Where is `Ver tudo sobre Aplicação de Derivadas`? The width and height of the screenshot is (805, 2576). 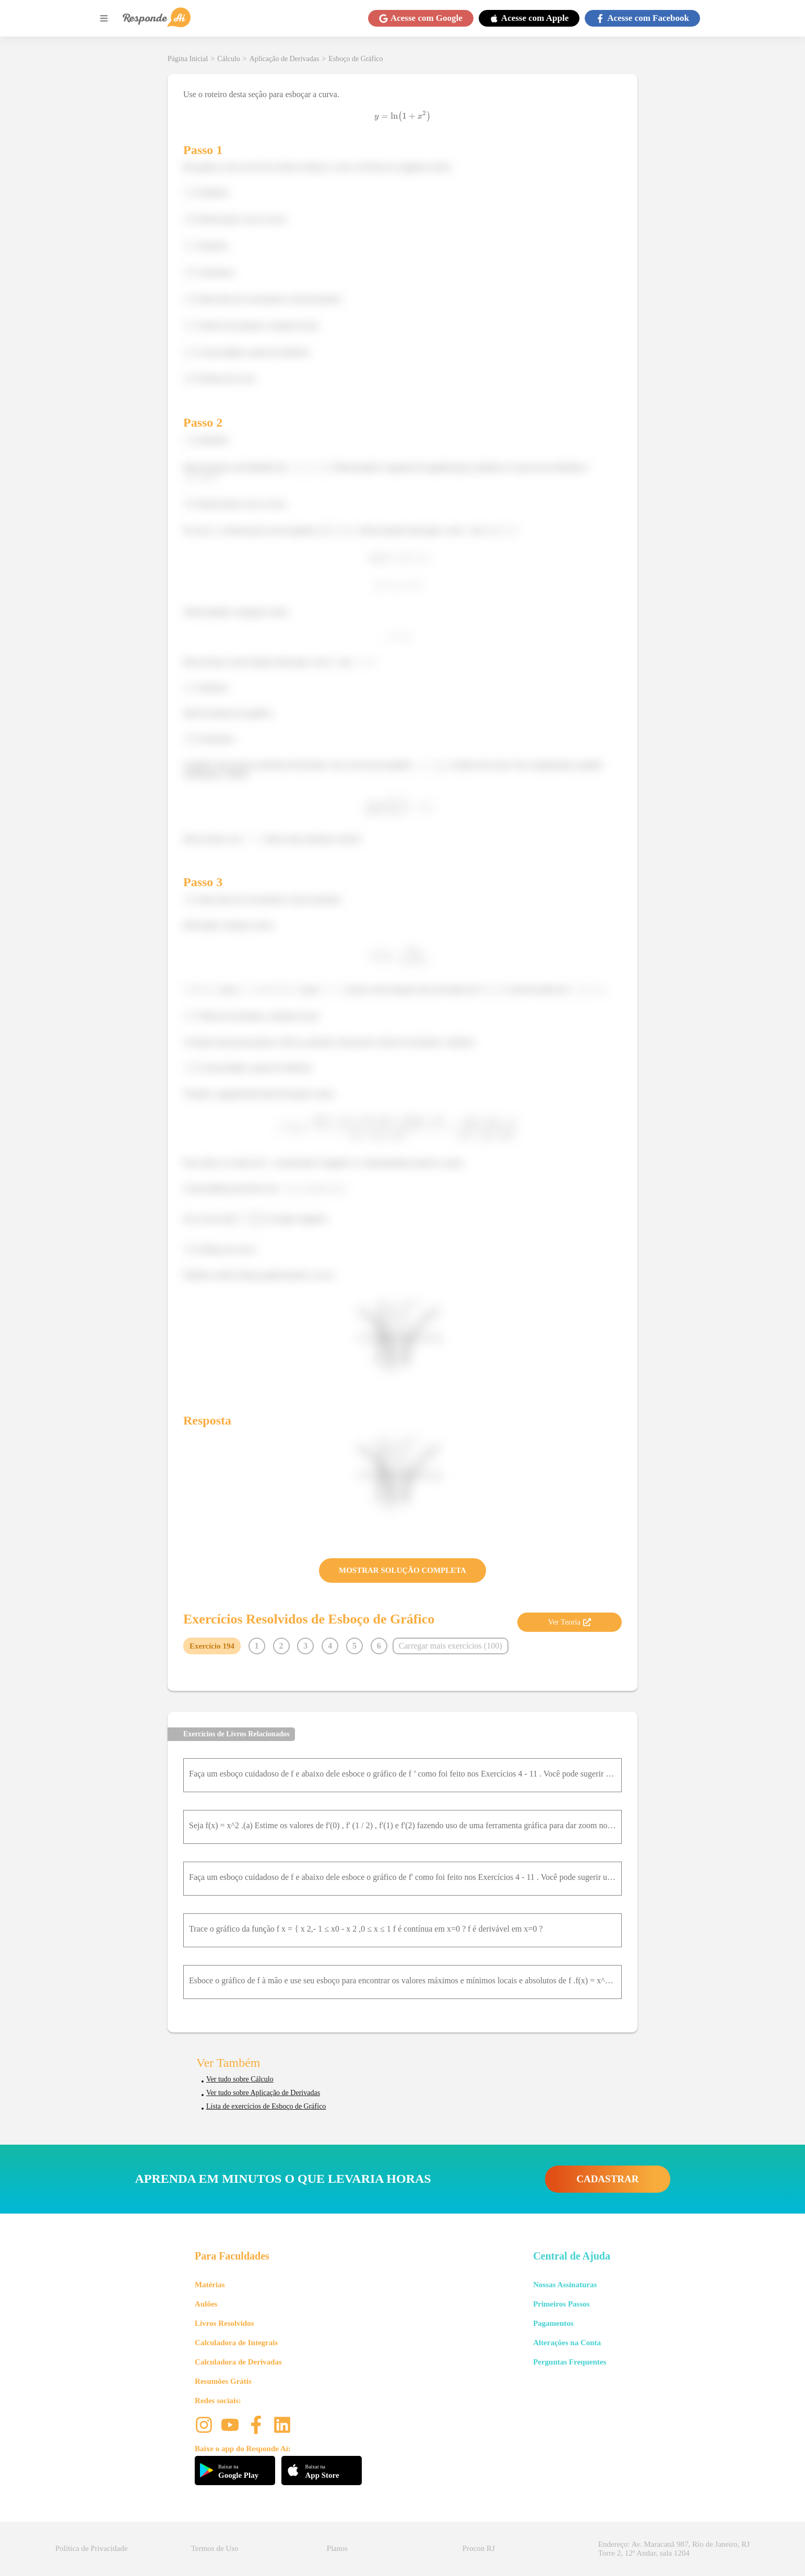 Ver tudo sobre Aplicação de Derivadas is located at coordinates (263, 2093).